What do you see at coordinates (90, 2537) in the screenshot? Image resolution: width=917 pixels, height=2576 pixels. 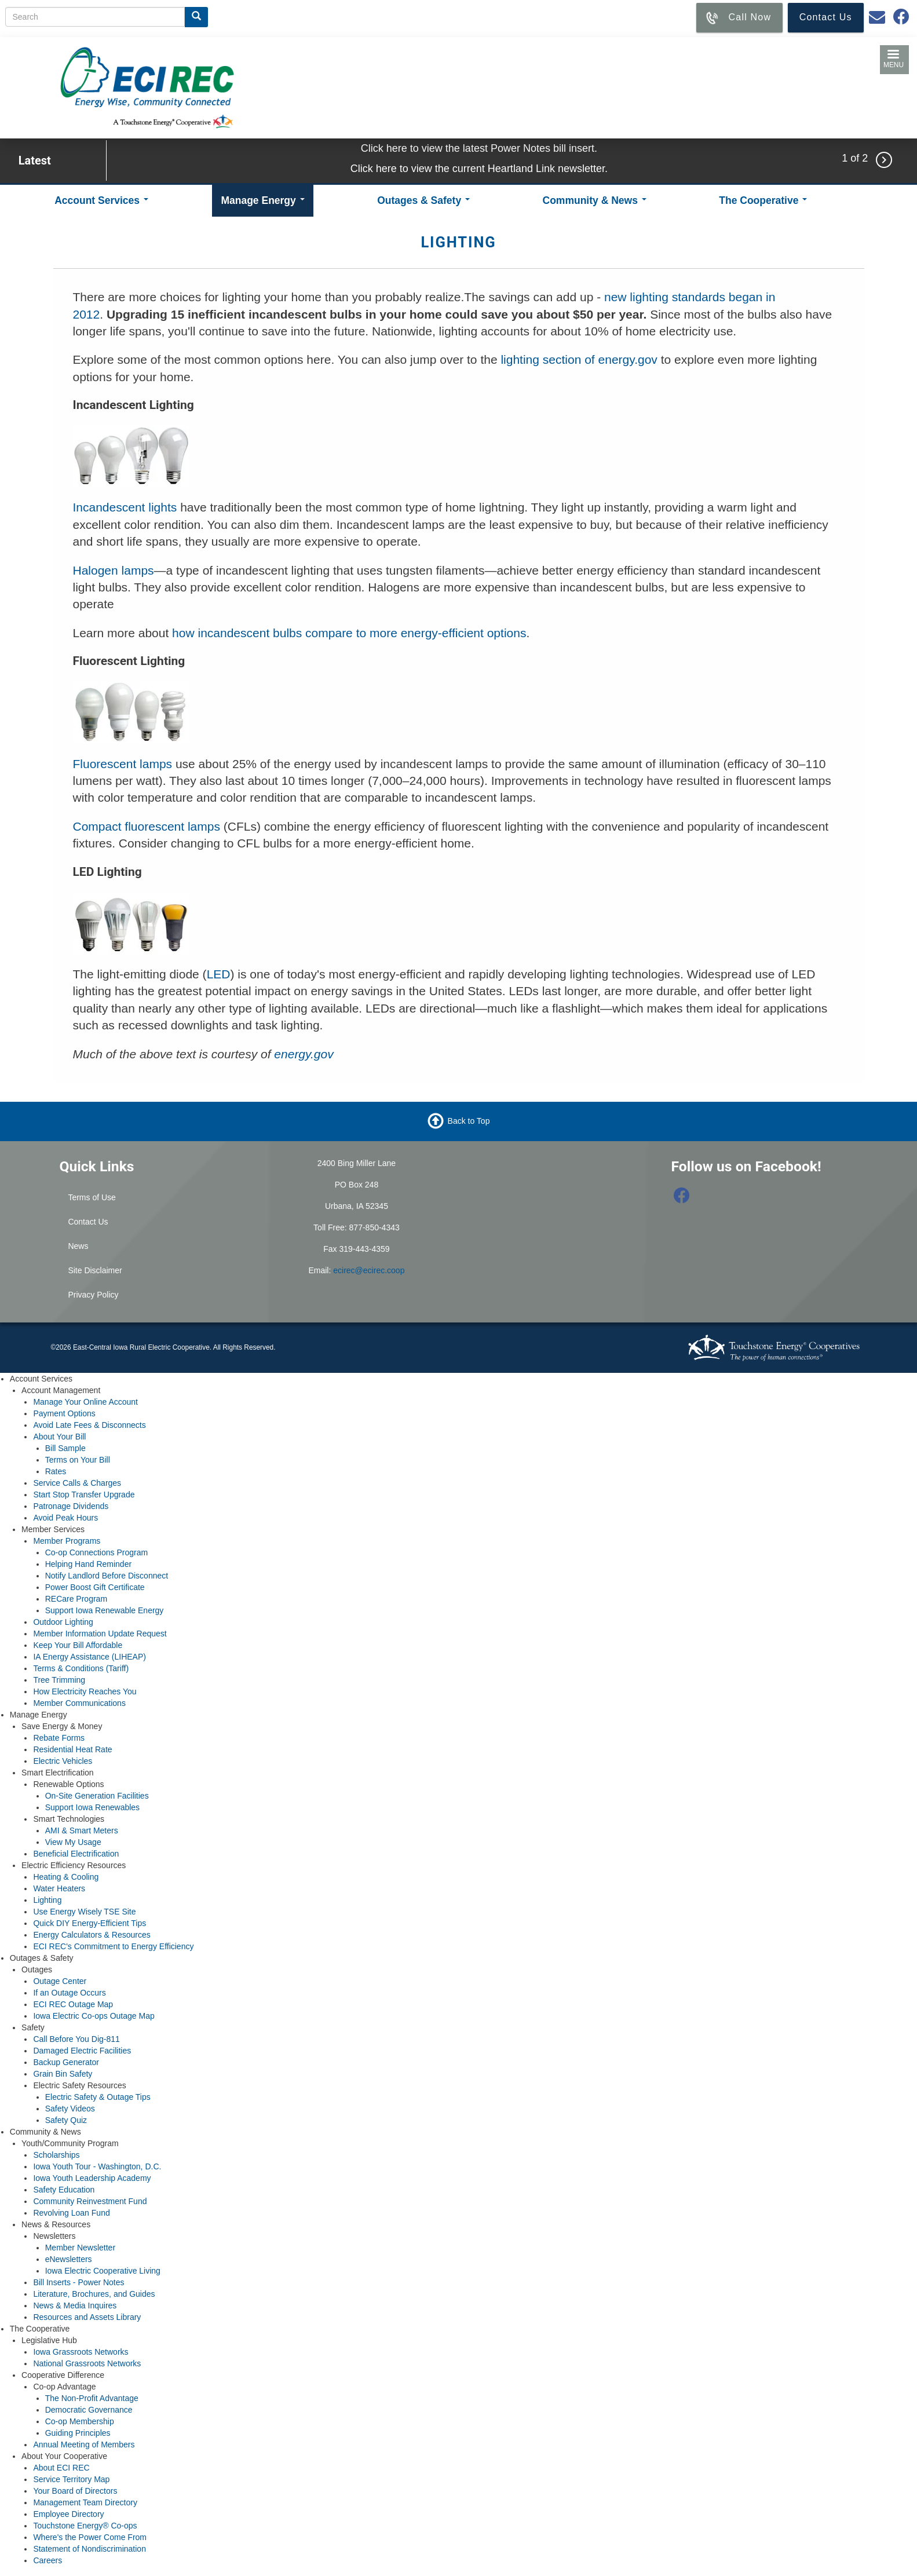 I see `Where's the Power Come From` at bounding box center [90, 2537].